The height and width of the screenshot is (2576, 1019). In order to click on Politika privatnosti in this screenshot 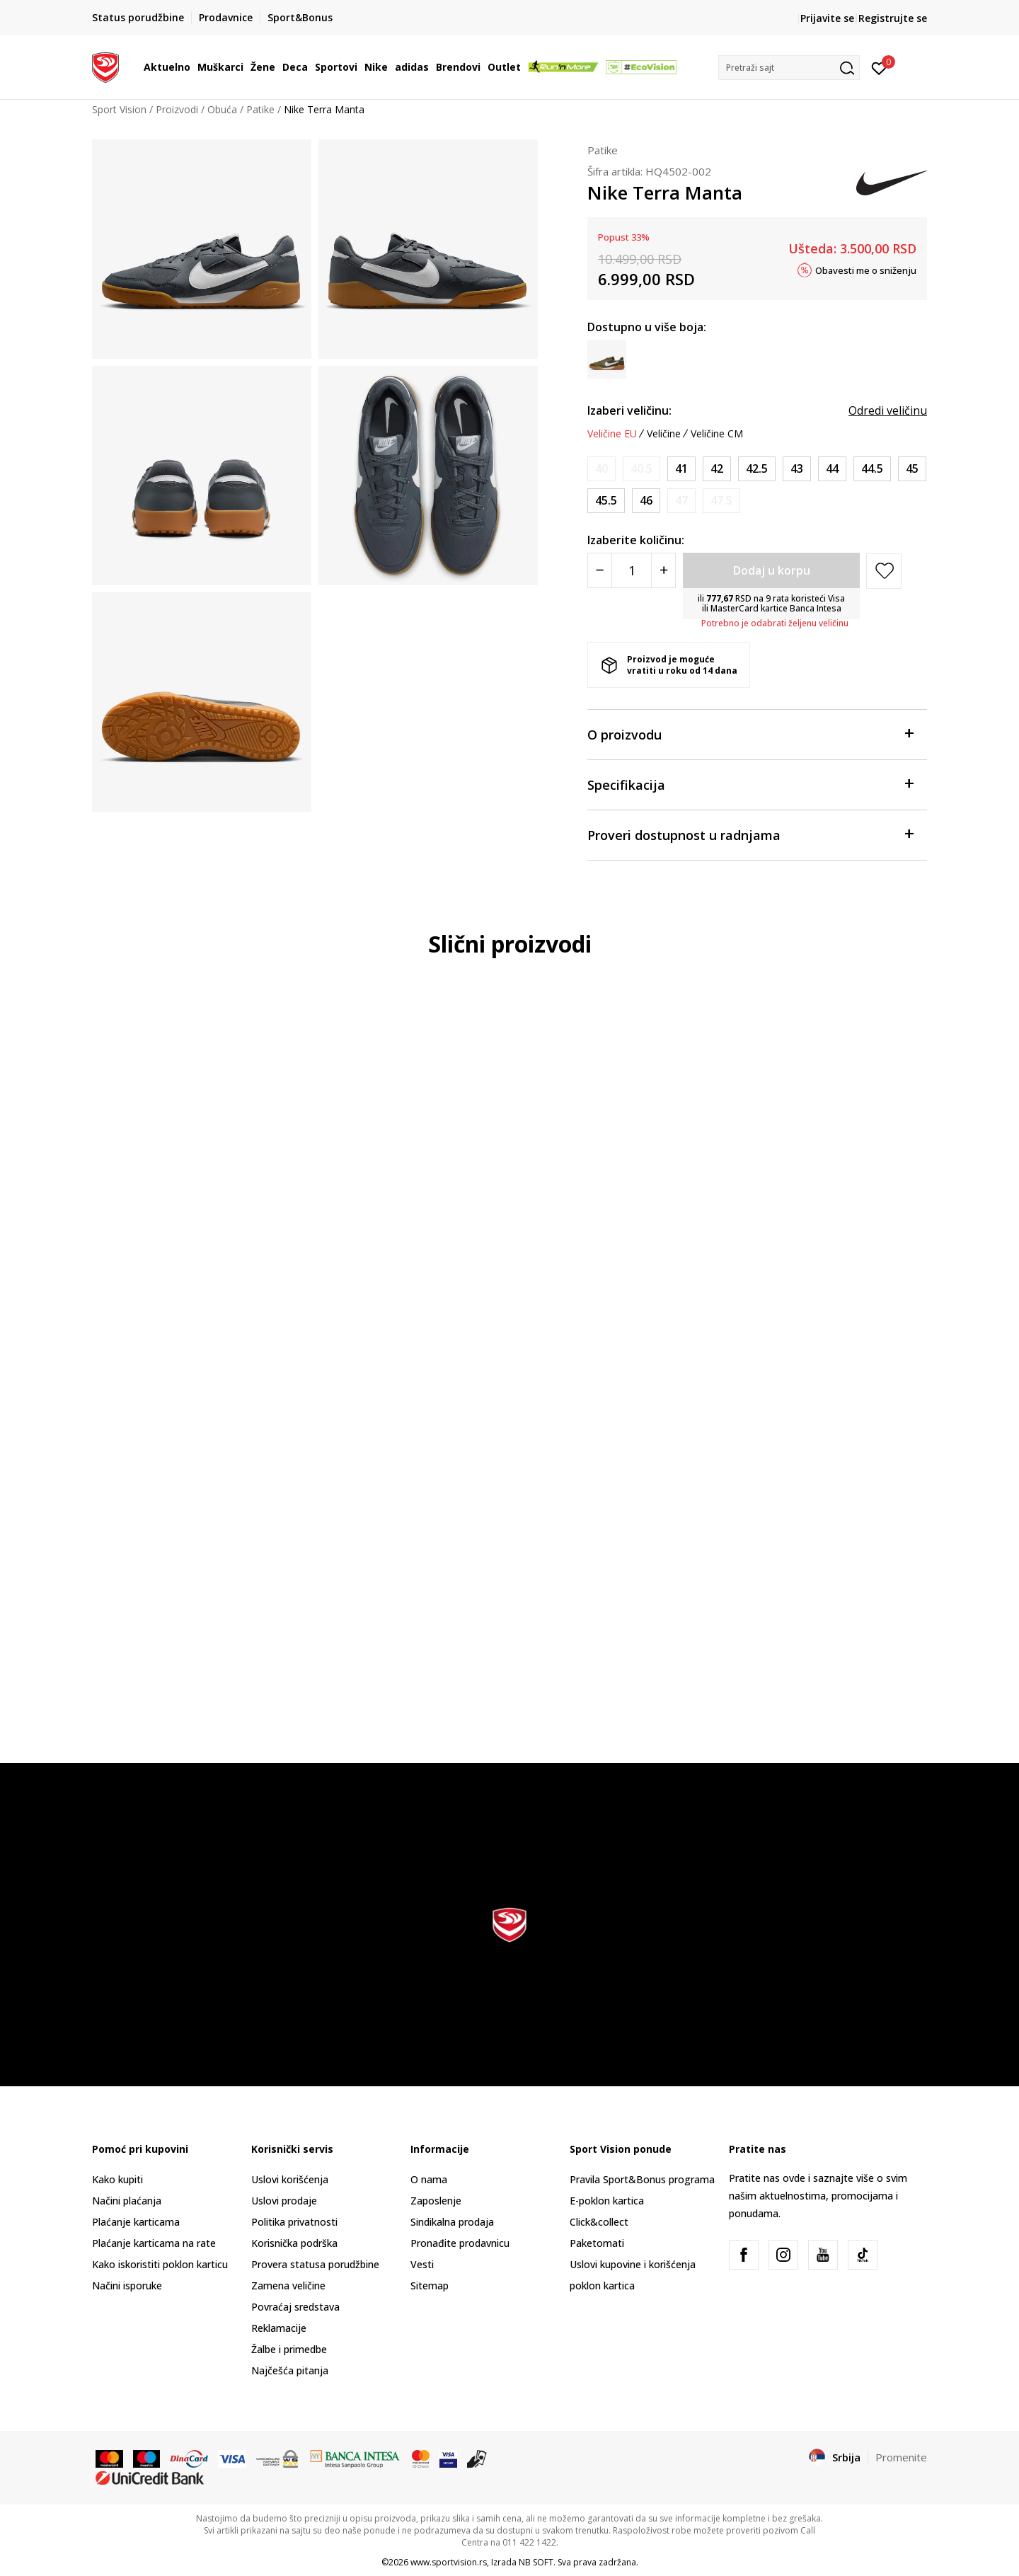, I will do `click(294, 2222)`.